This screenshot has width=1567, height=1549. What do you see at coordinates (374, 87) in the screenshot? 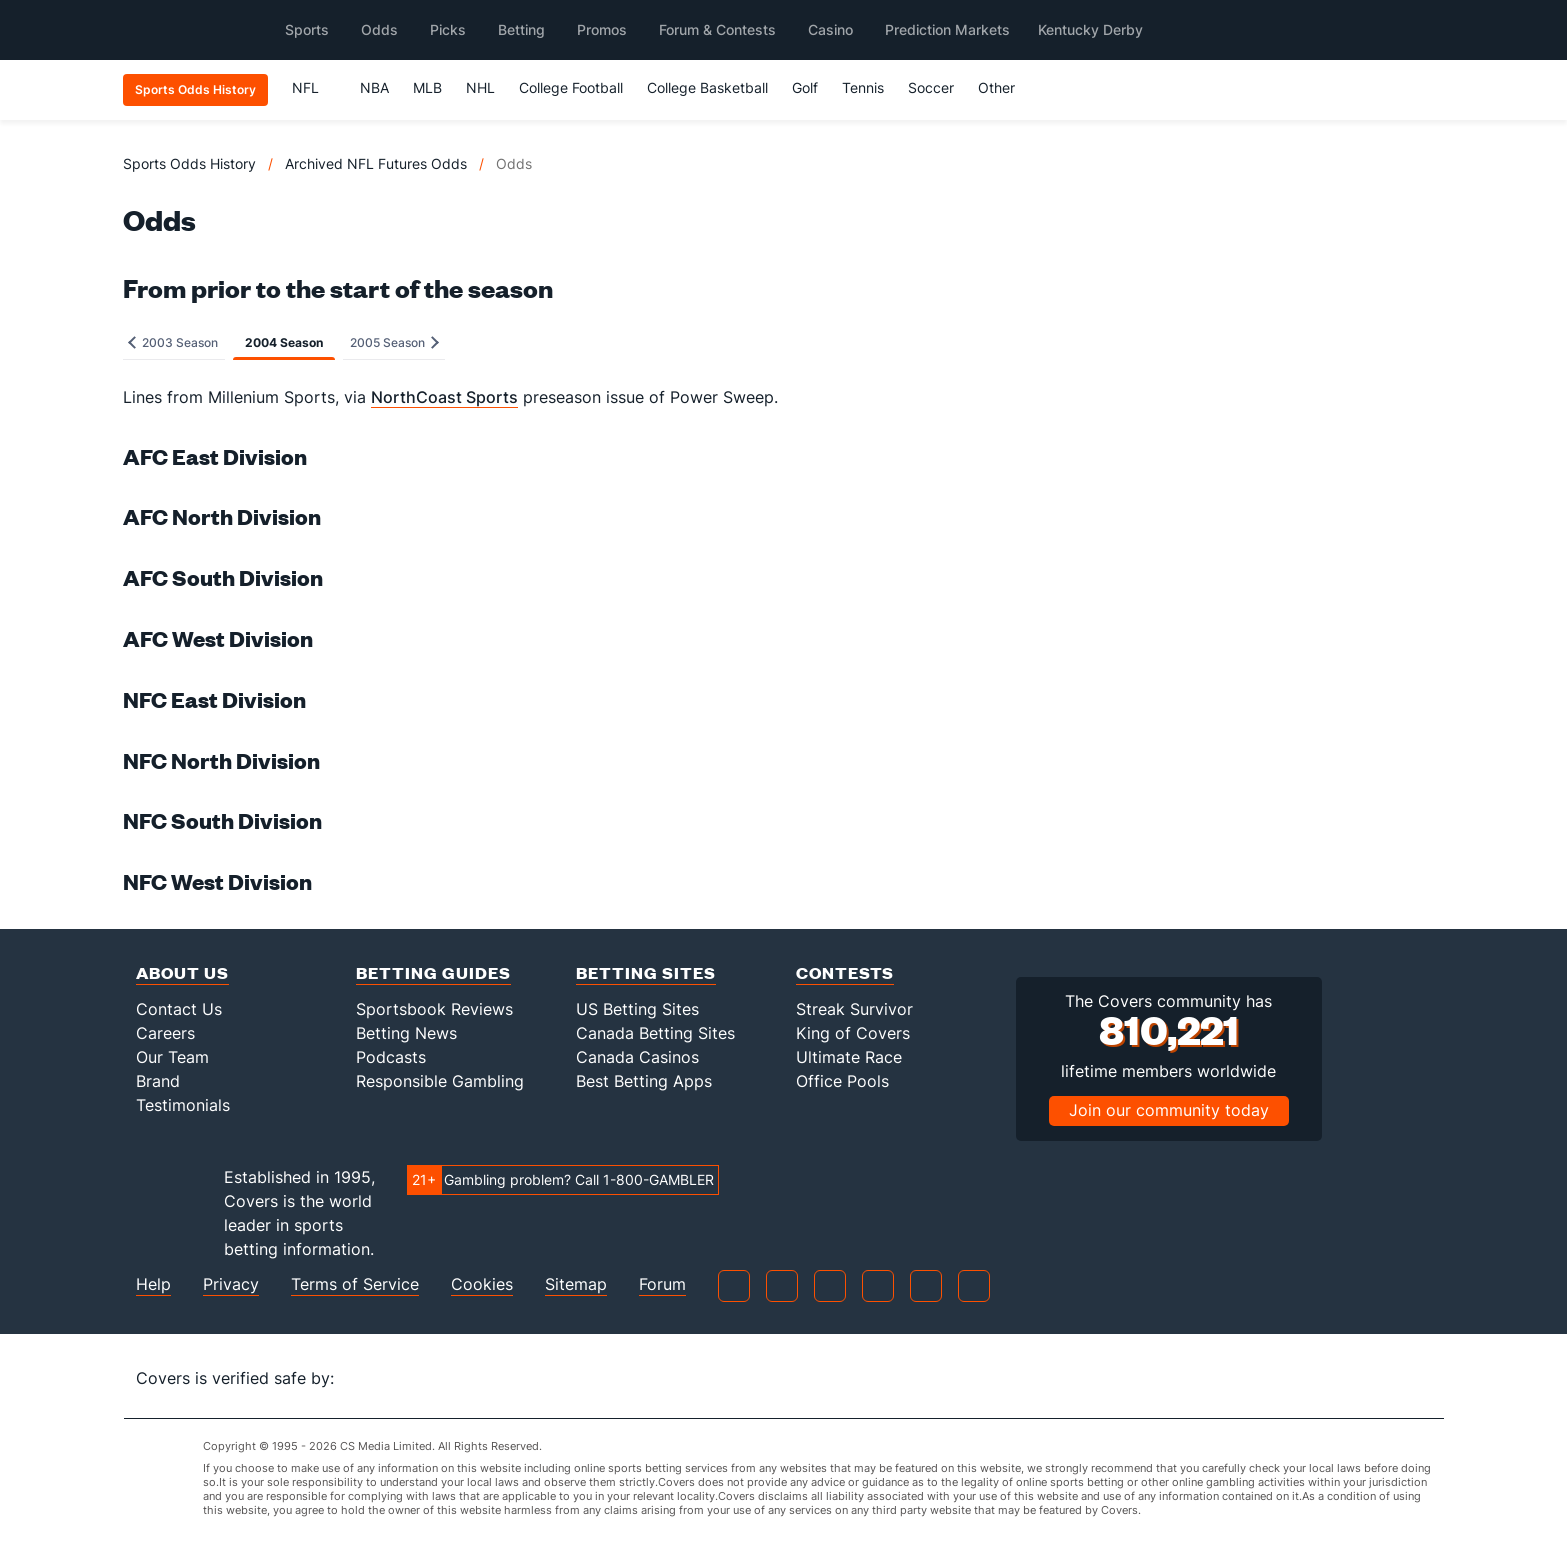
I see `NBA` at bounding box center [374, 87].